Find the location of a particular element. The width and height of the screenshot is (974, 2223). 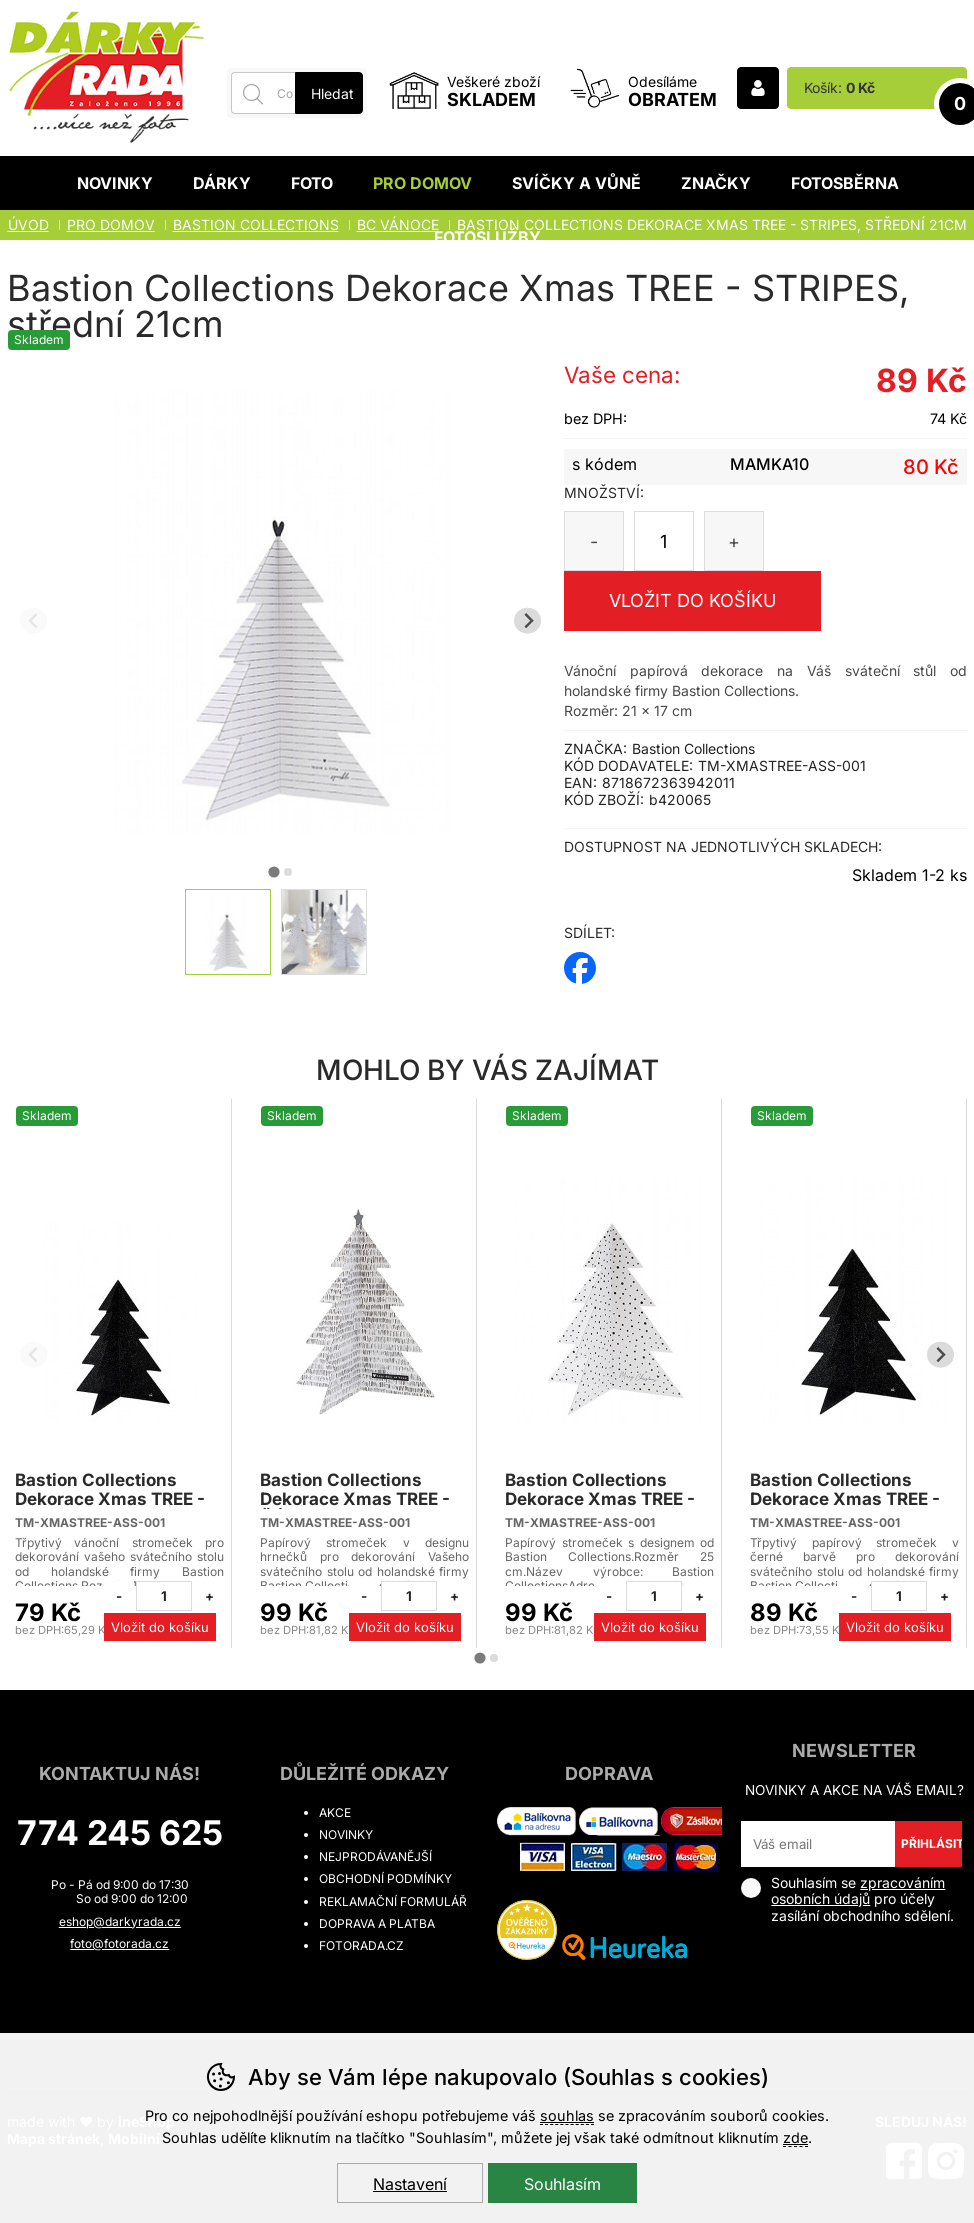

Nejprodávanější is located at coordinates (375, 1856).